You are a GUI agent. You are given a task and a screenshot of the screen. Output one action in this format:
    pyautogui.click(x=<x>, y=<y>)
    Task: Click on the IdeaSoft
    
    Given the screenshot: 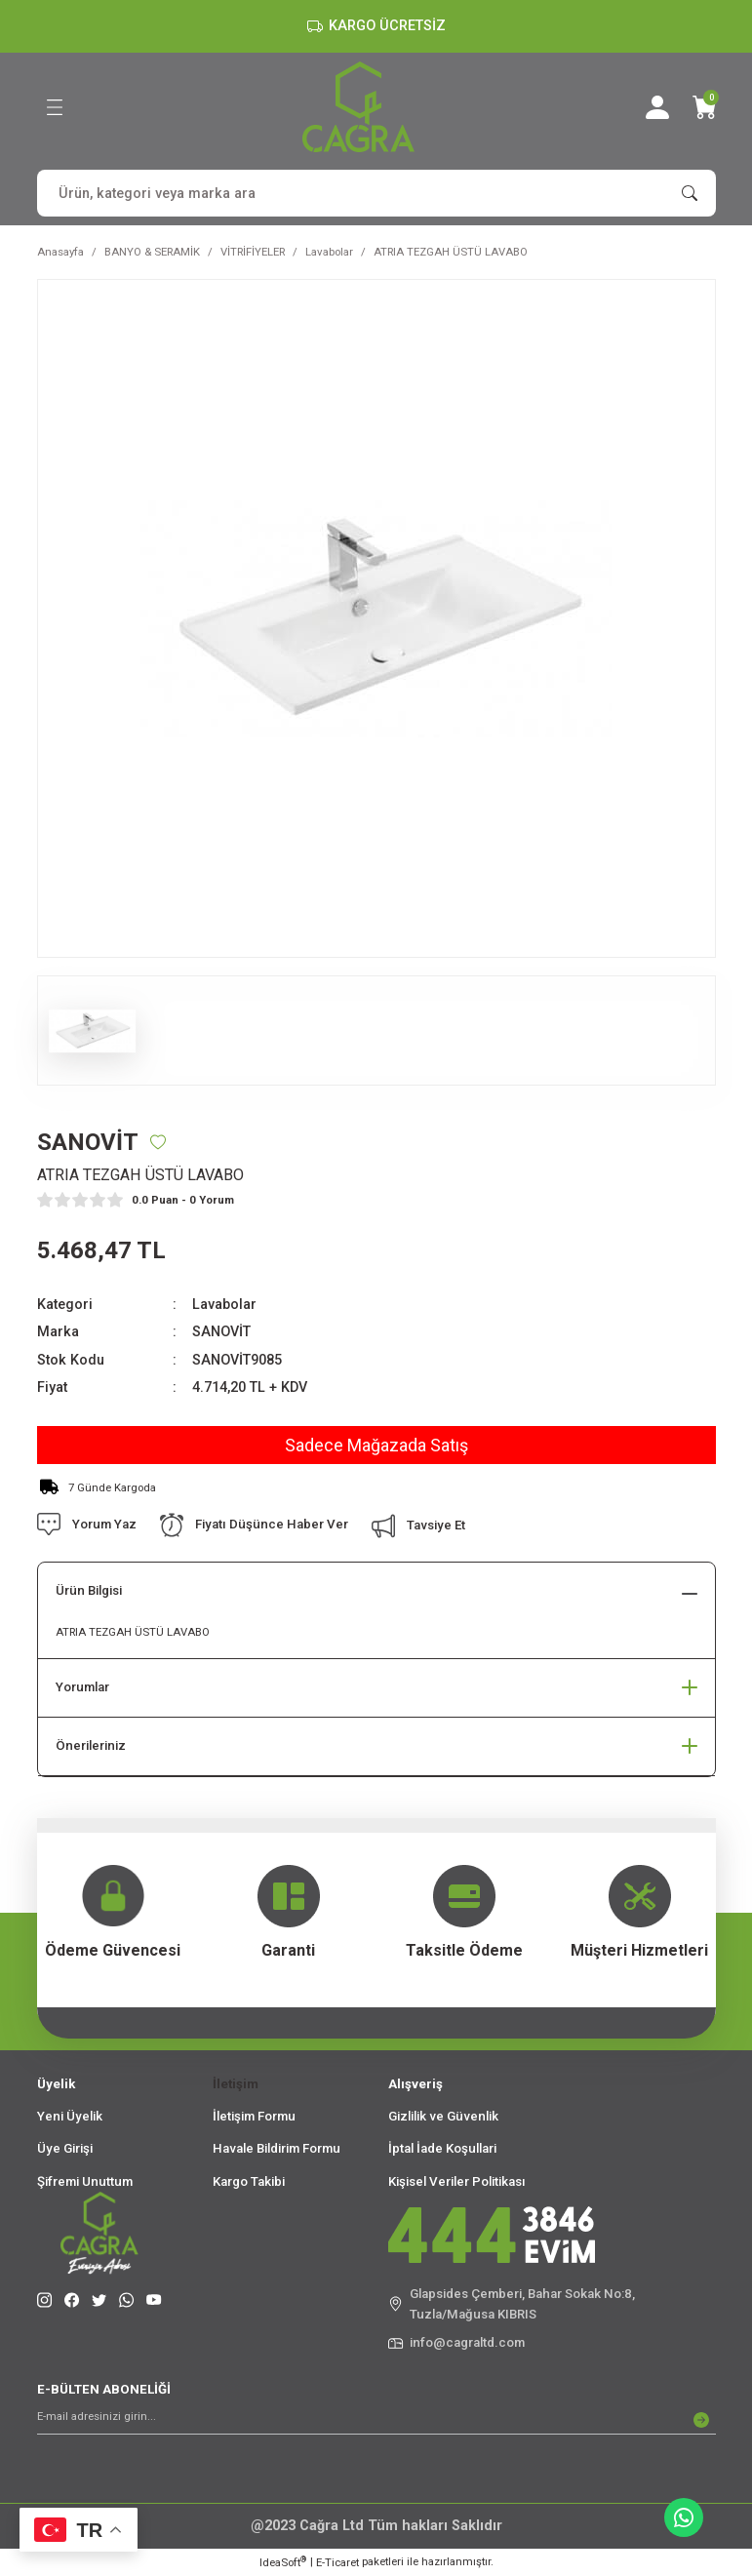 What is the action you would take?
    pyautogui.click(x=282, y=2562)
    